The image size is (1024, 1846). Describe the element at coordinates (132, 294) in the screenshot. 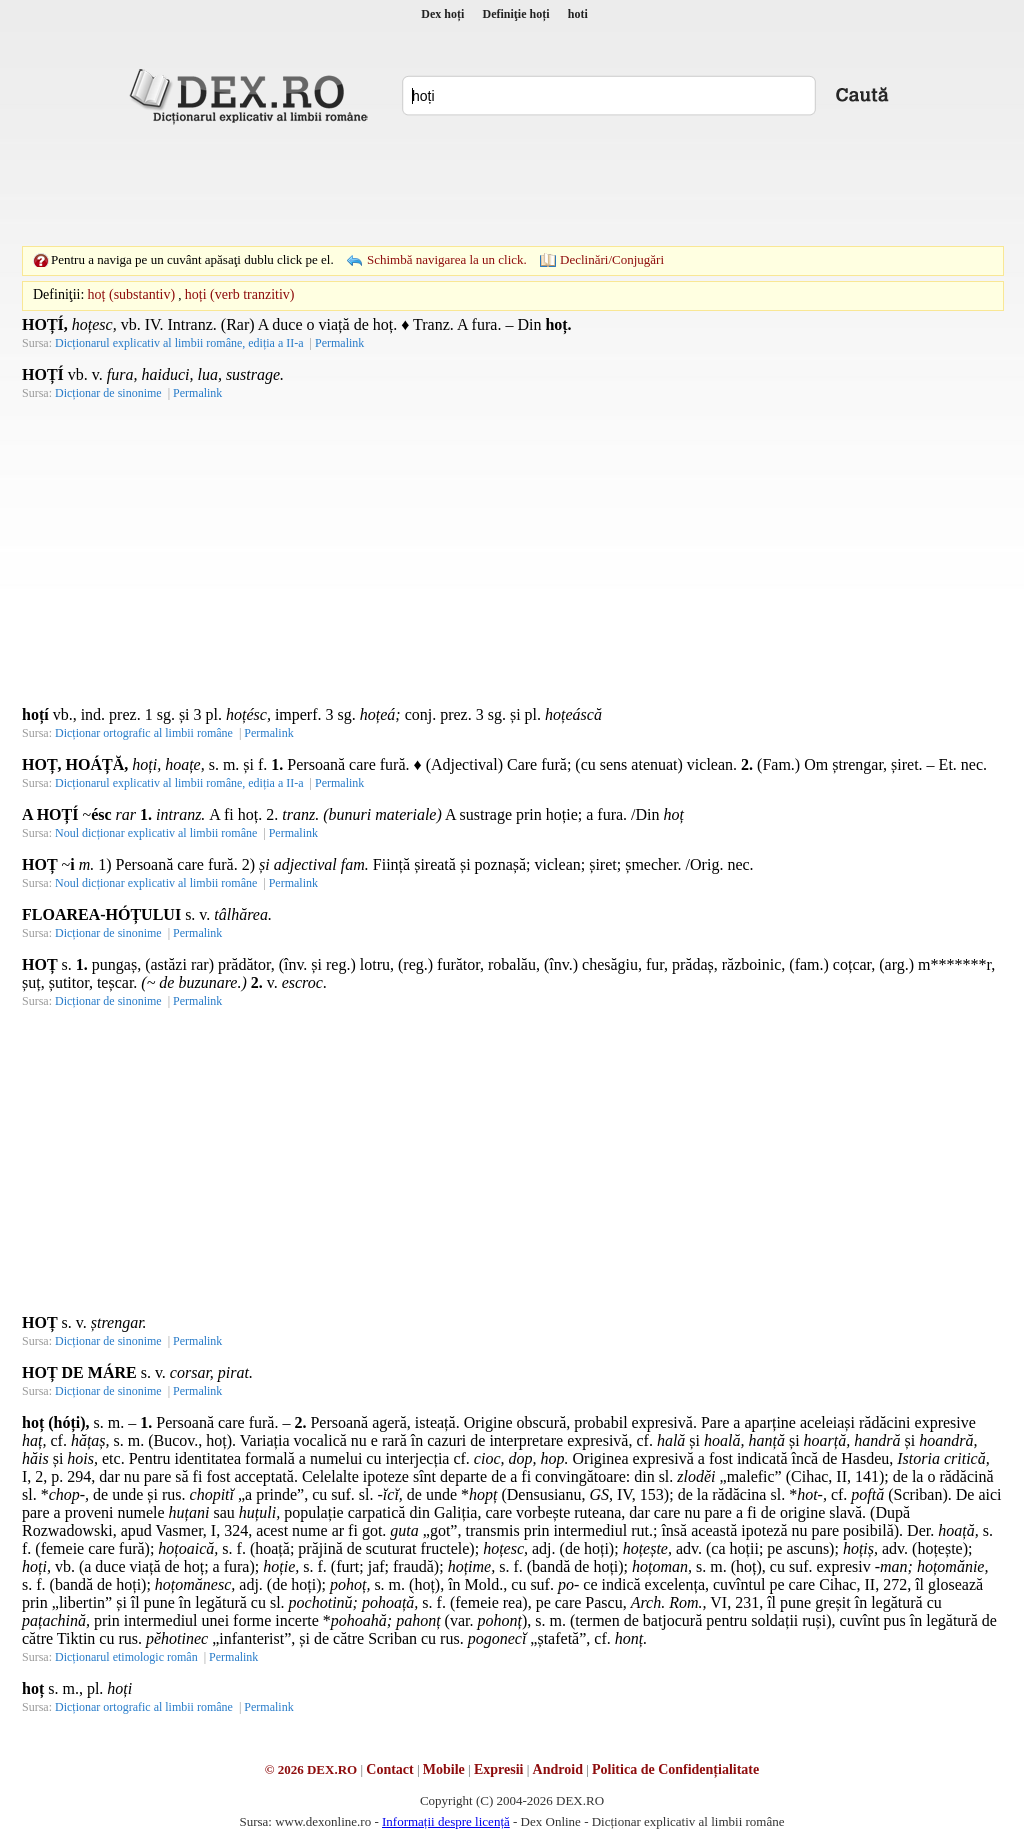

I see `hoț (substantiv)` at that location.